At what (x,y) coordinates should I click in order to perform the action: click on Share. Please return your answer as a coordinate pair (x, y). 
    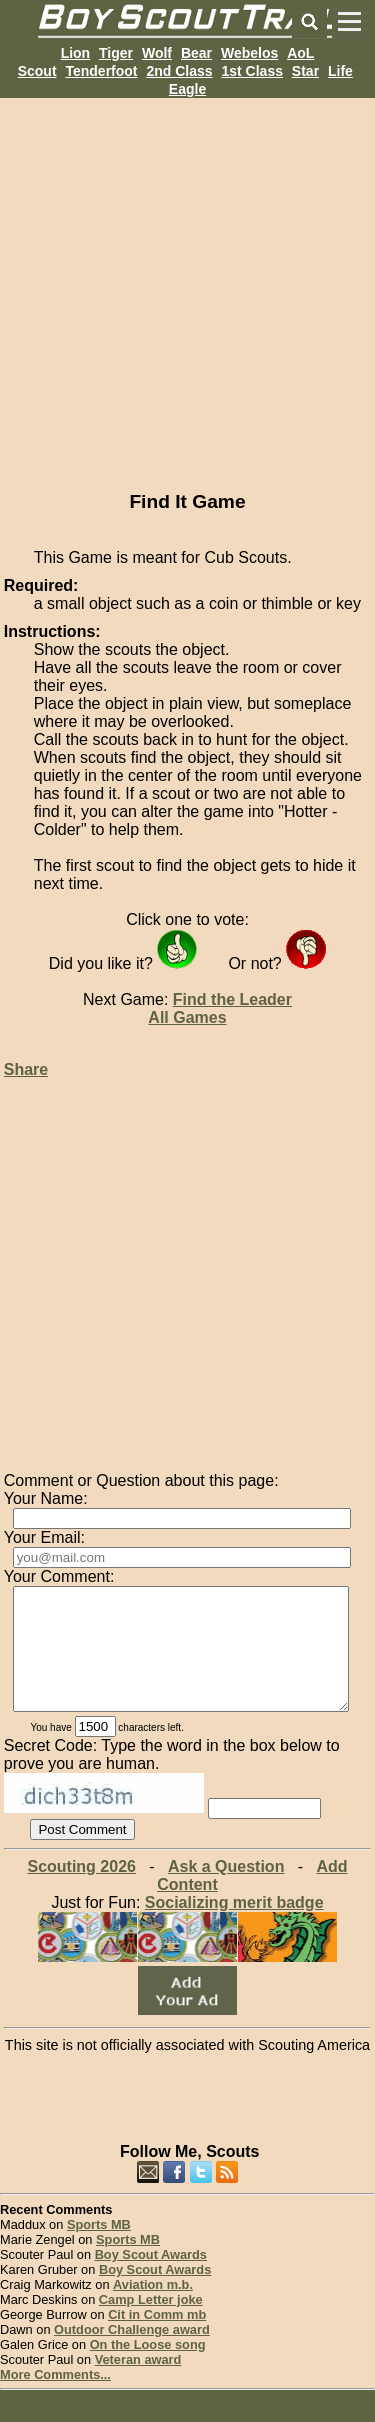
    Looking at the image, I should click on (26, 1069).